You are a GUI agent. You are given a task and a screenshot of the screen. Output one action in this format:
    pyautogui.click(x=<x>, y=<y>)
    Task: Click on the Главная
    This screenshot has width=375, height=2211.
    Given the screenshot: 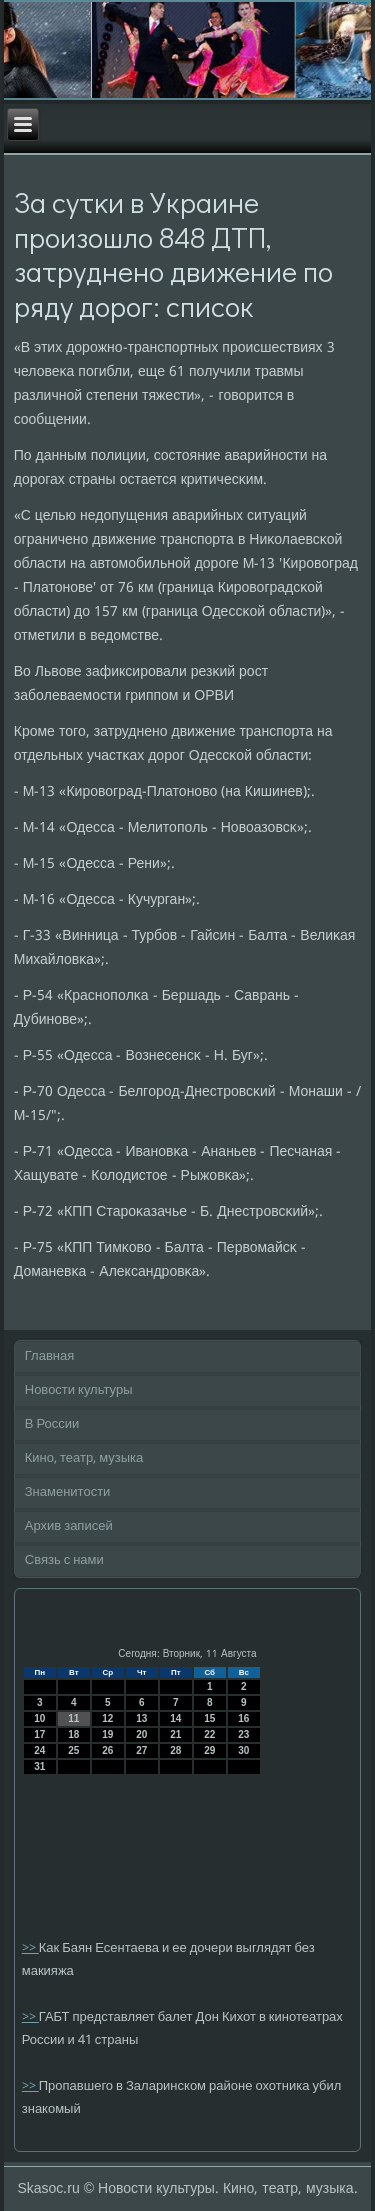 What is the action you would take?
    pyautogui.click(x=49, y=1356)
    